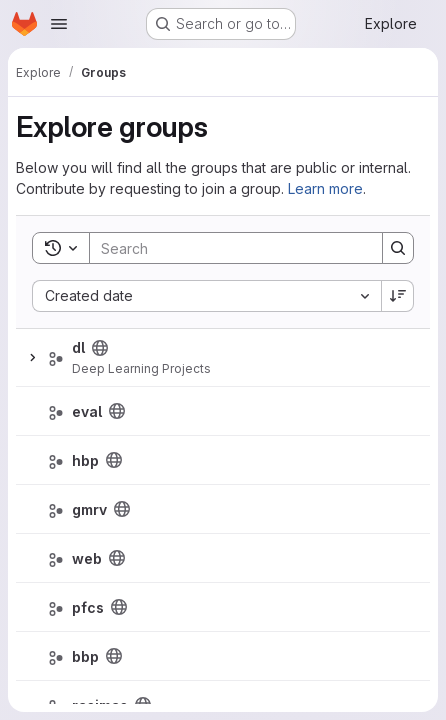 The height and width of the screenshot is (720, 446). I want to click on [Sort direction: Descending], so click(398, 296).